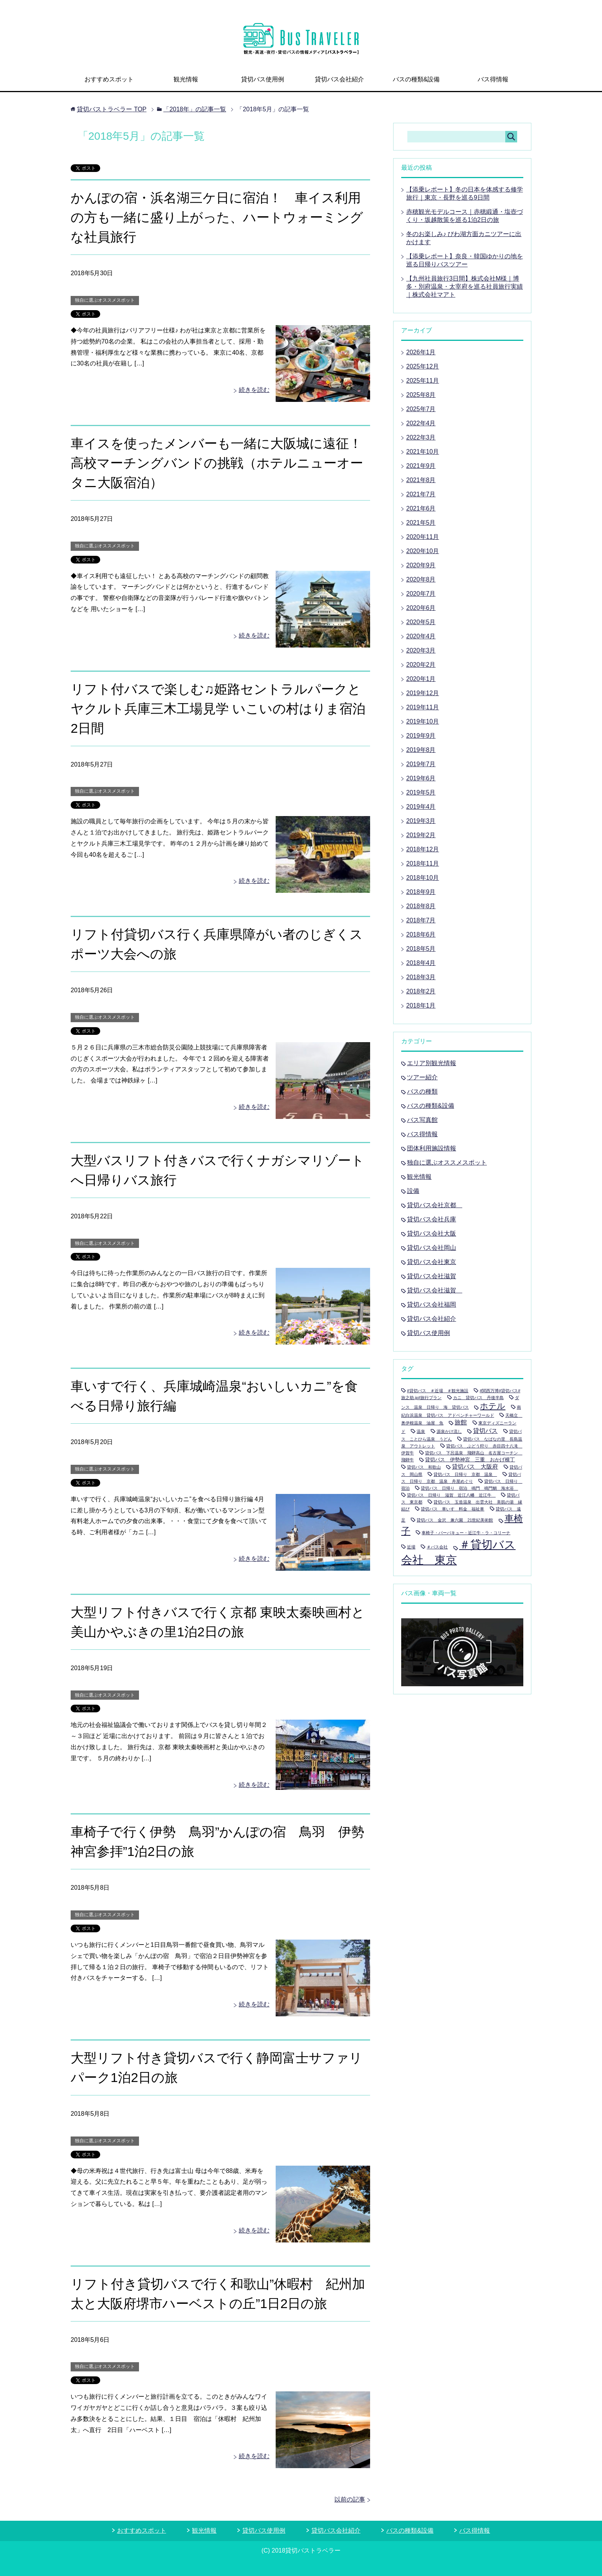 This screenshot has width=602, height=2576. Describe the element at coordinates (186, 79) in the screenshot. I see `観光情報` at that location.